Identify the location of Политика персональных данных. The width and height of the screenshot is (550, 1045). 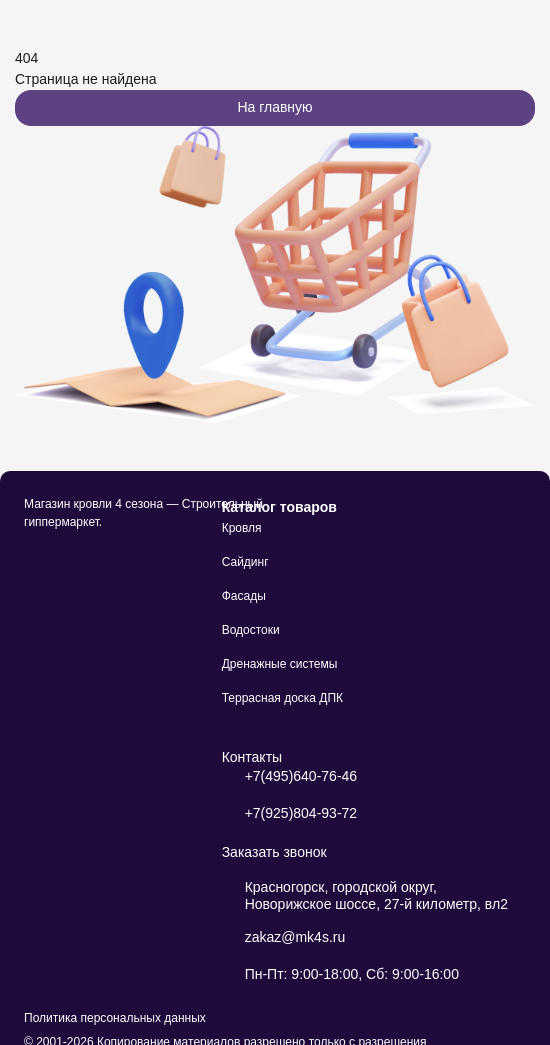
(115, 1018).